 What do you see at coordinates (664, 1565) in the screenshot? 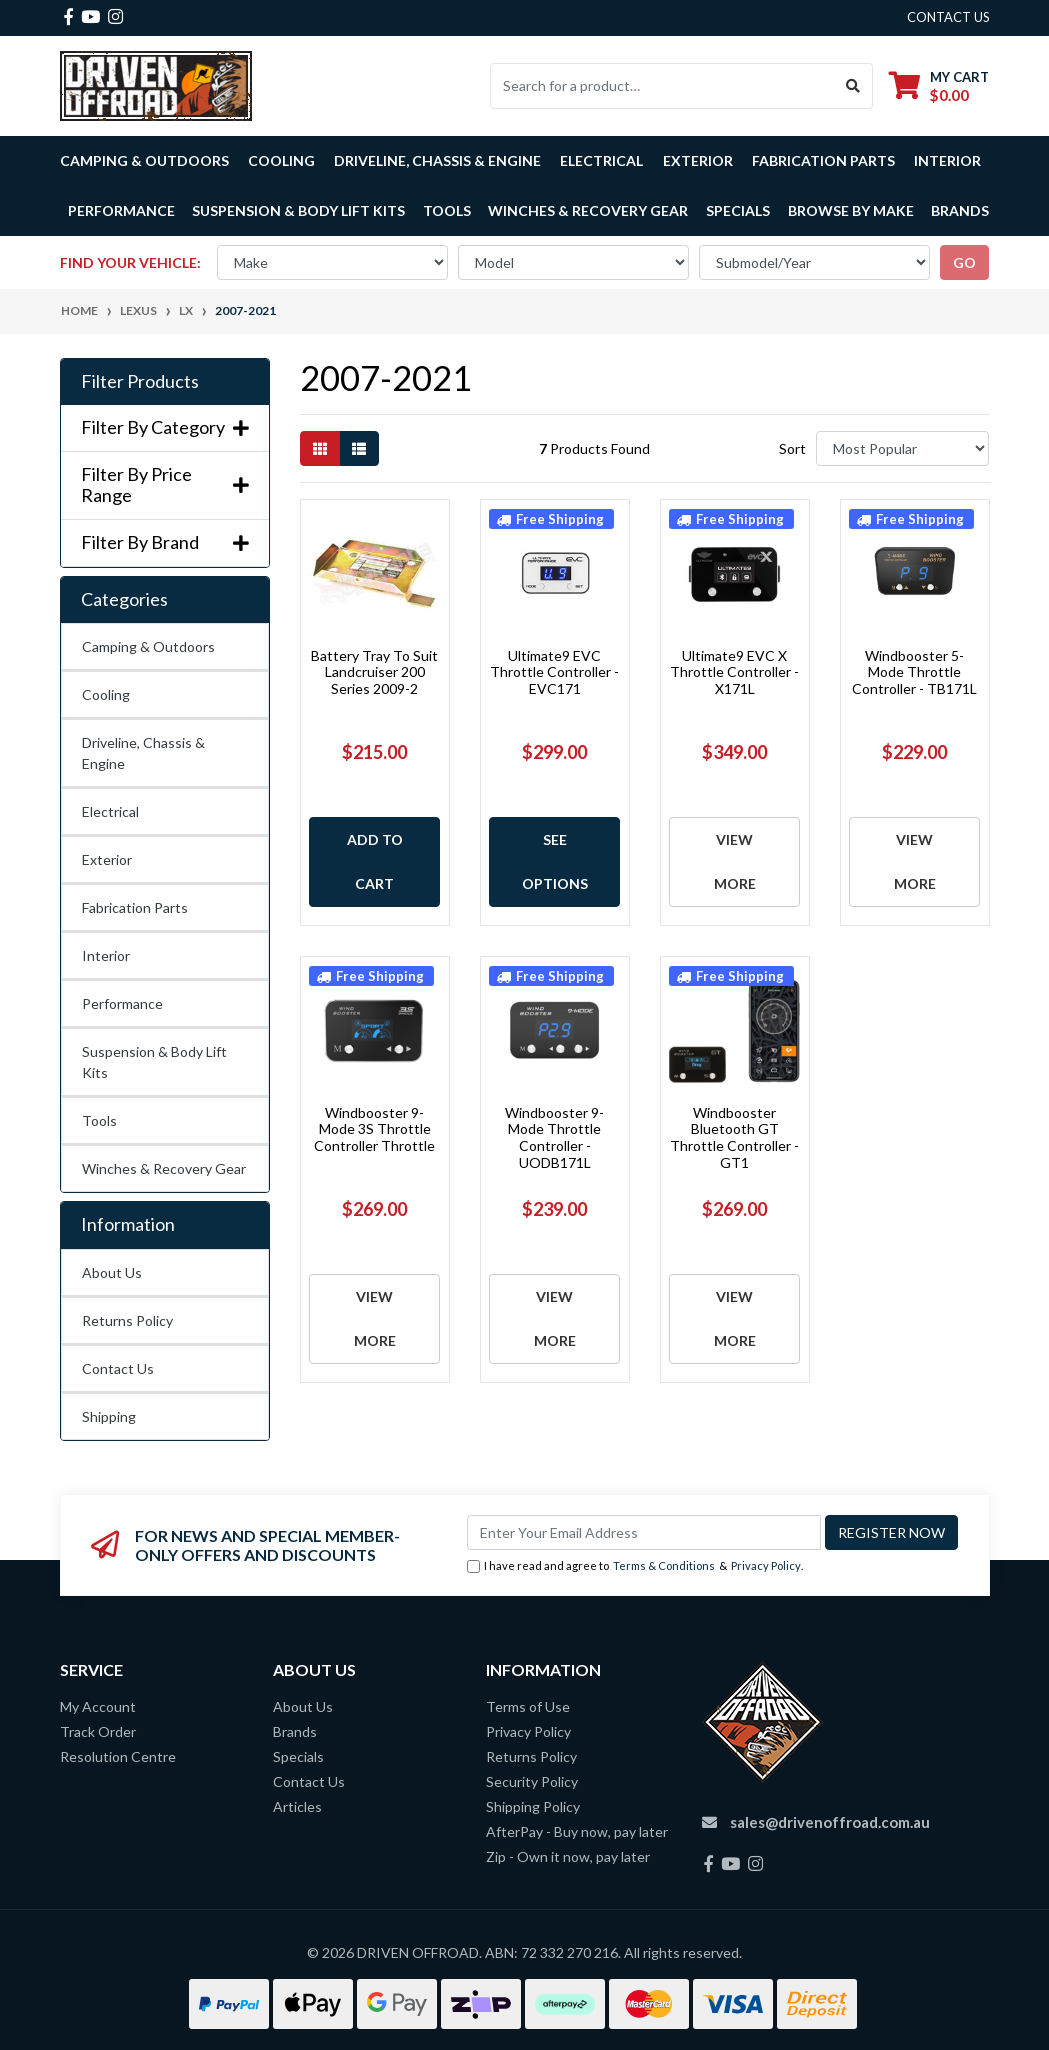
I see `Terms & Conditions` at bounding box center [664, 1565].